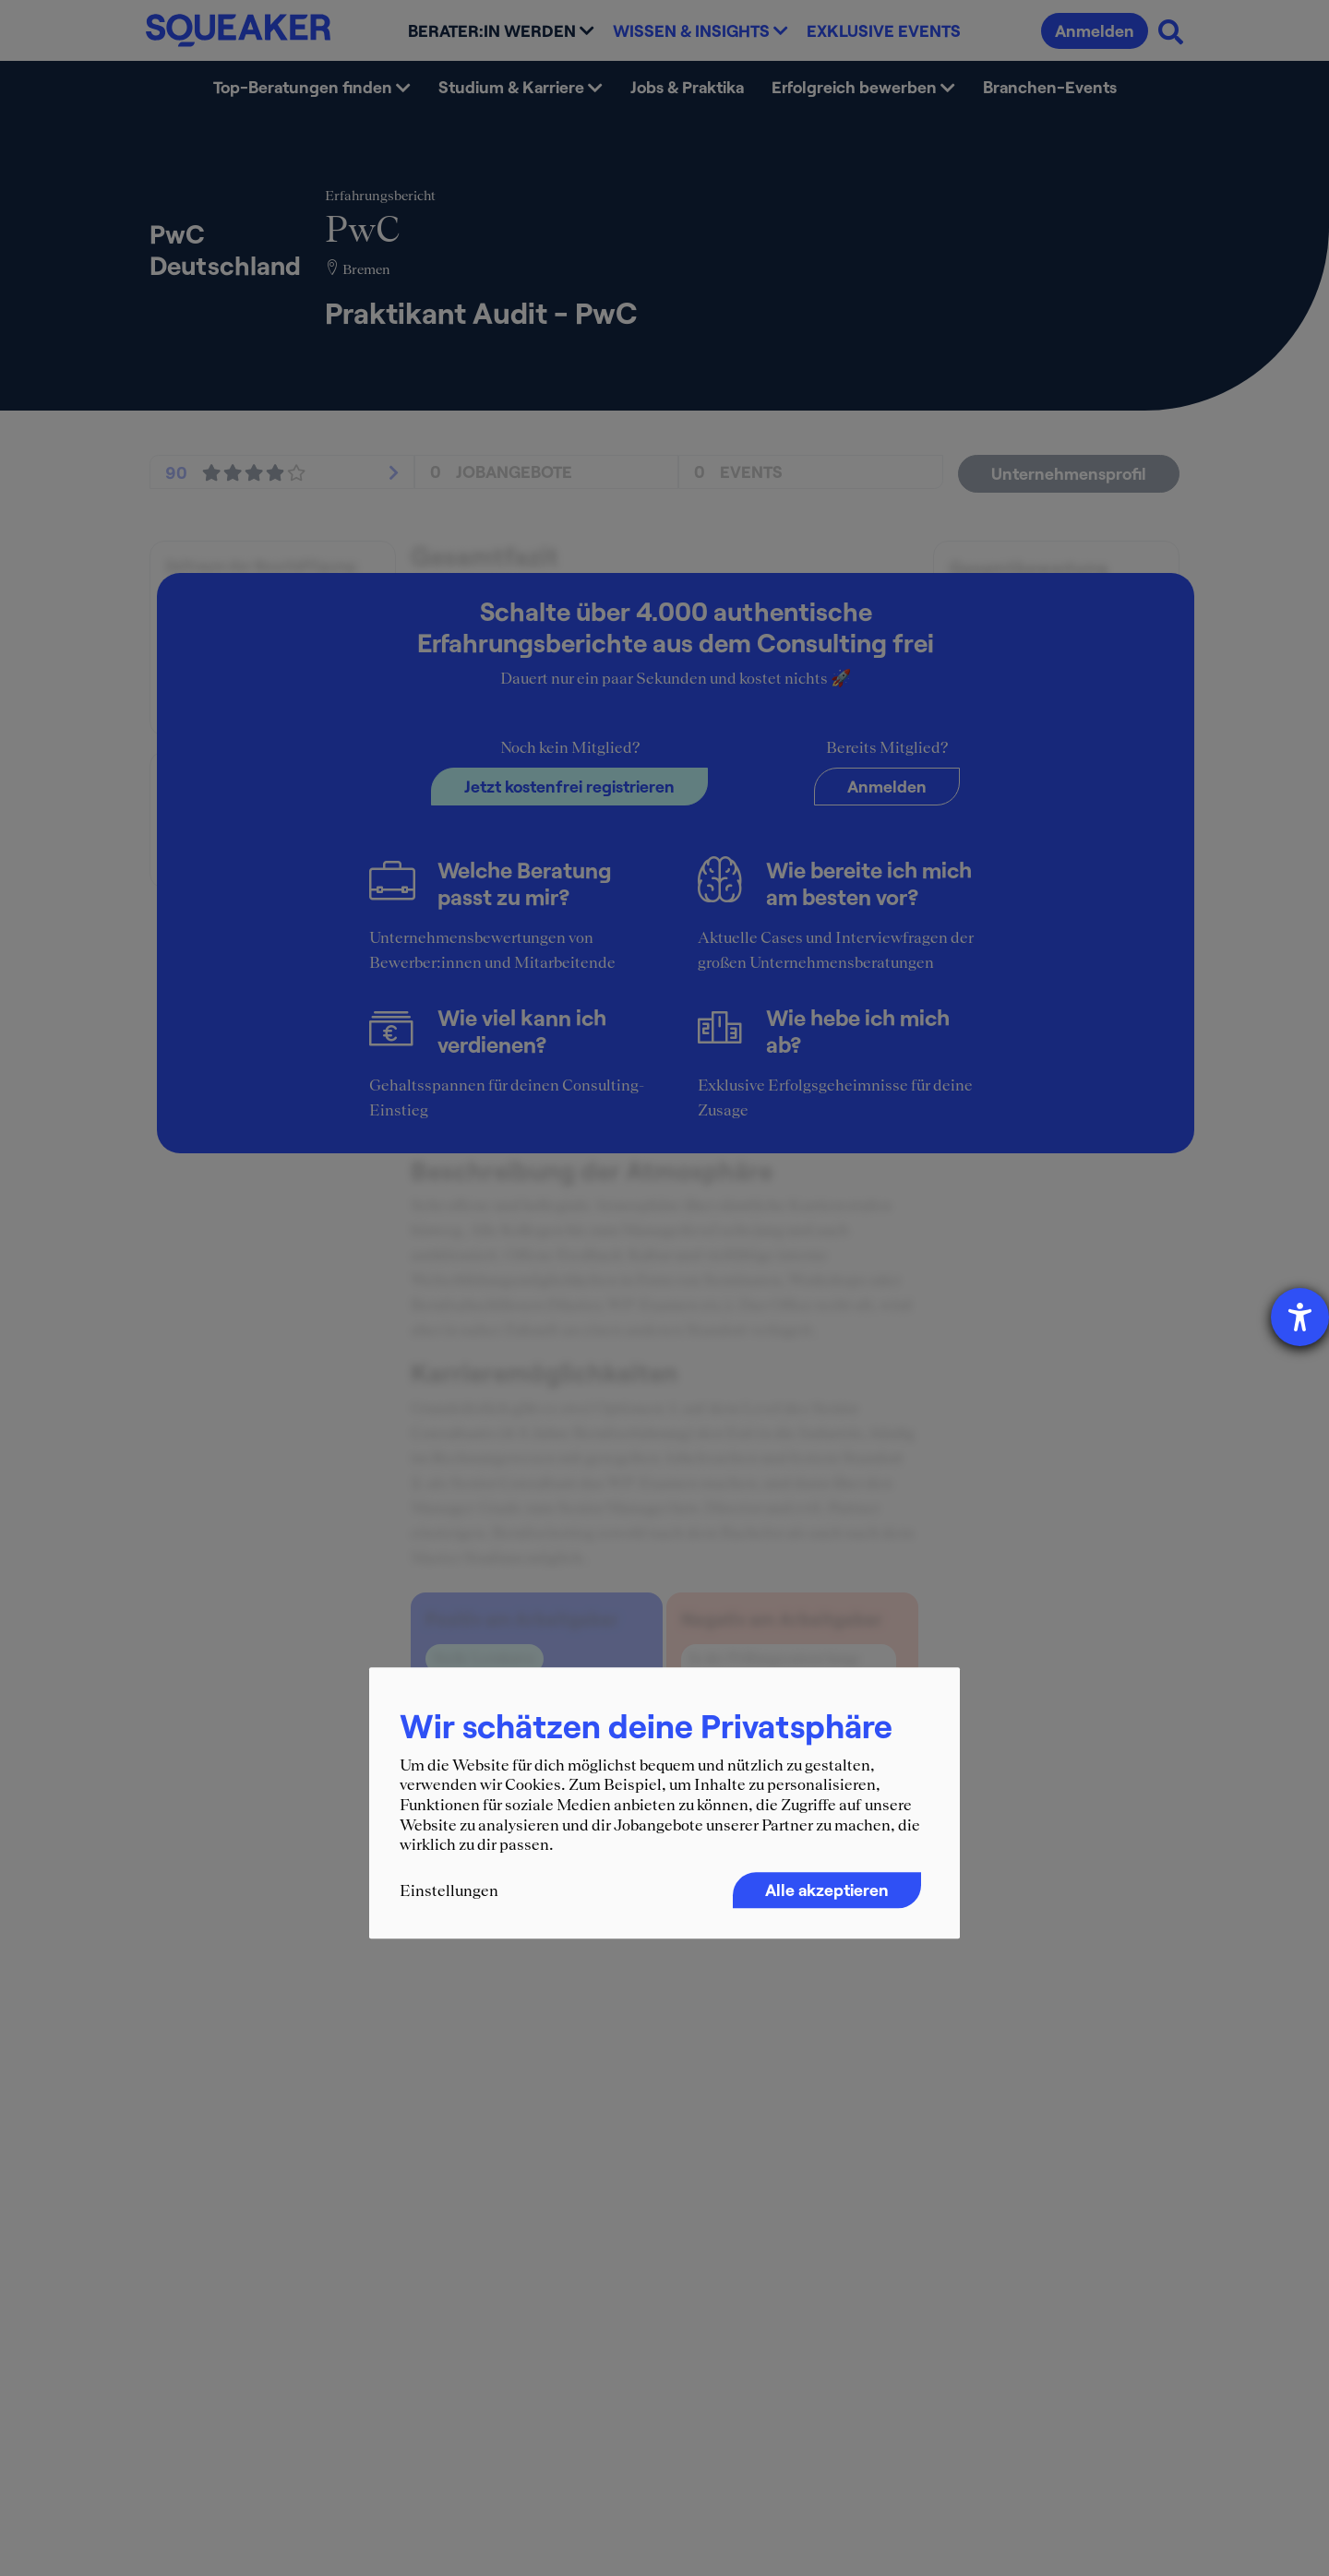 The width and height of the screenshot is (1329, 2576). What do you see at coordinates (449, 1890) in the screenshot?
I see `Einstellungen` at bounding box center [449, 1890].